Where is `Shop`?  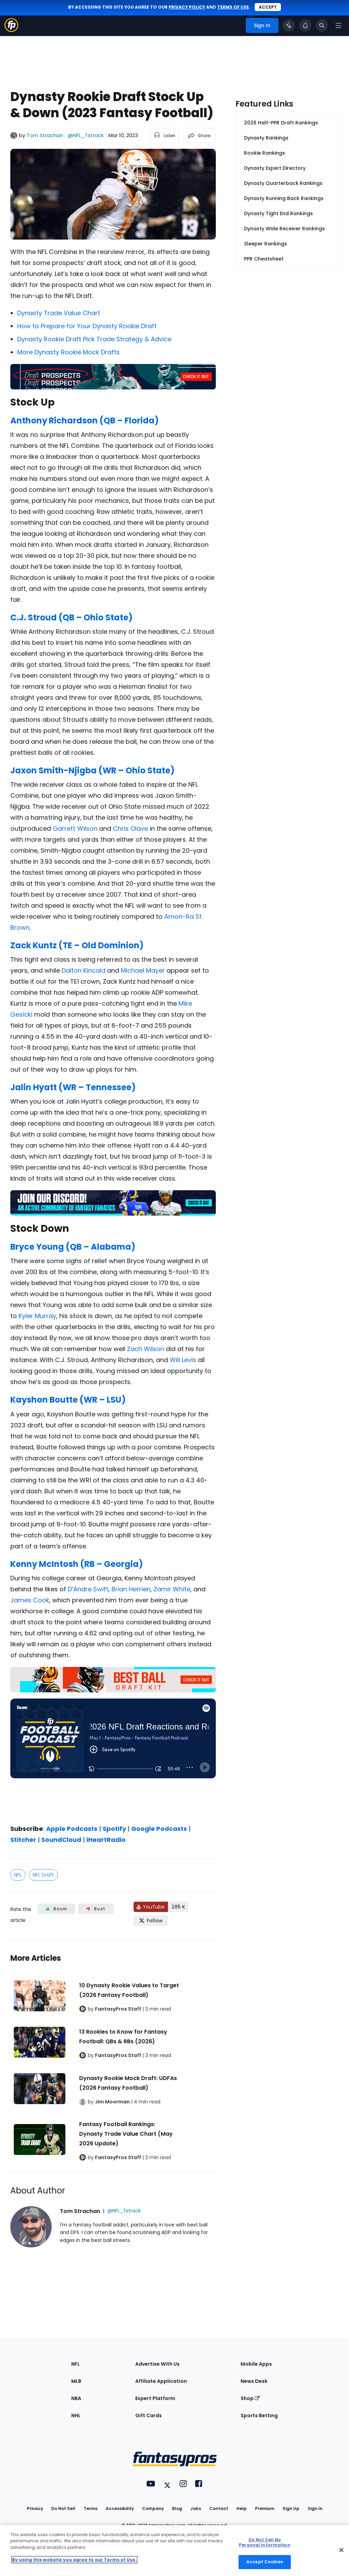
Shop is located at coordinates (250, 2398).